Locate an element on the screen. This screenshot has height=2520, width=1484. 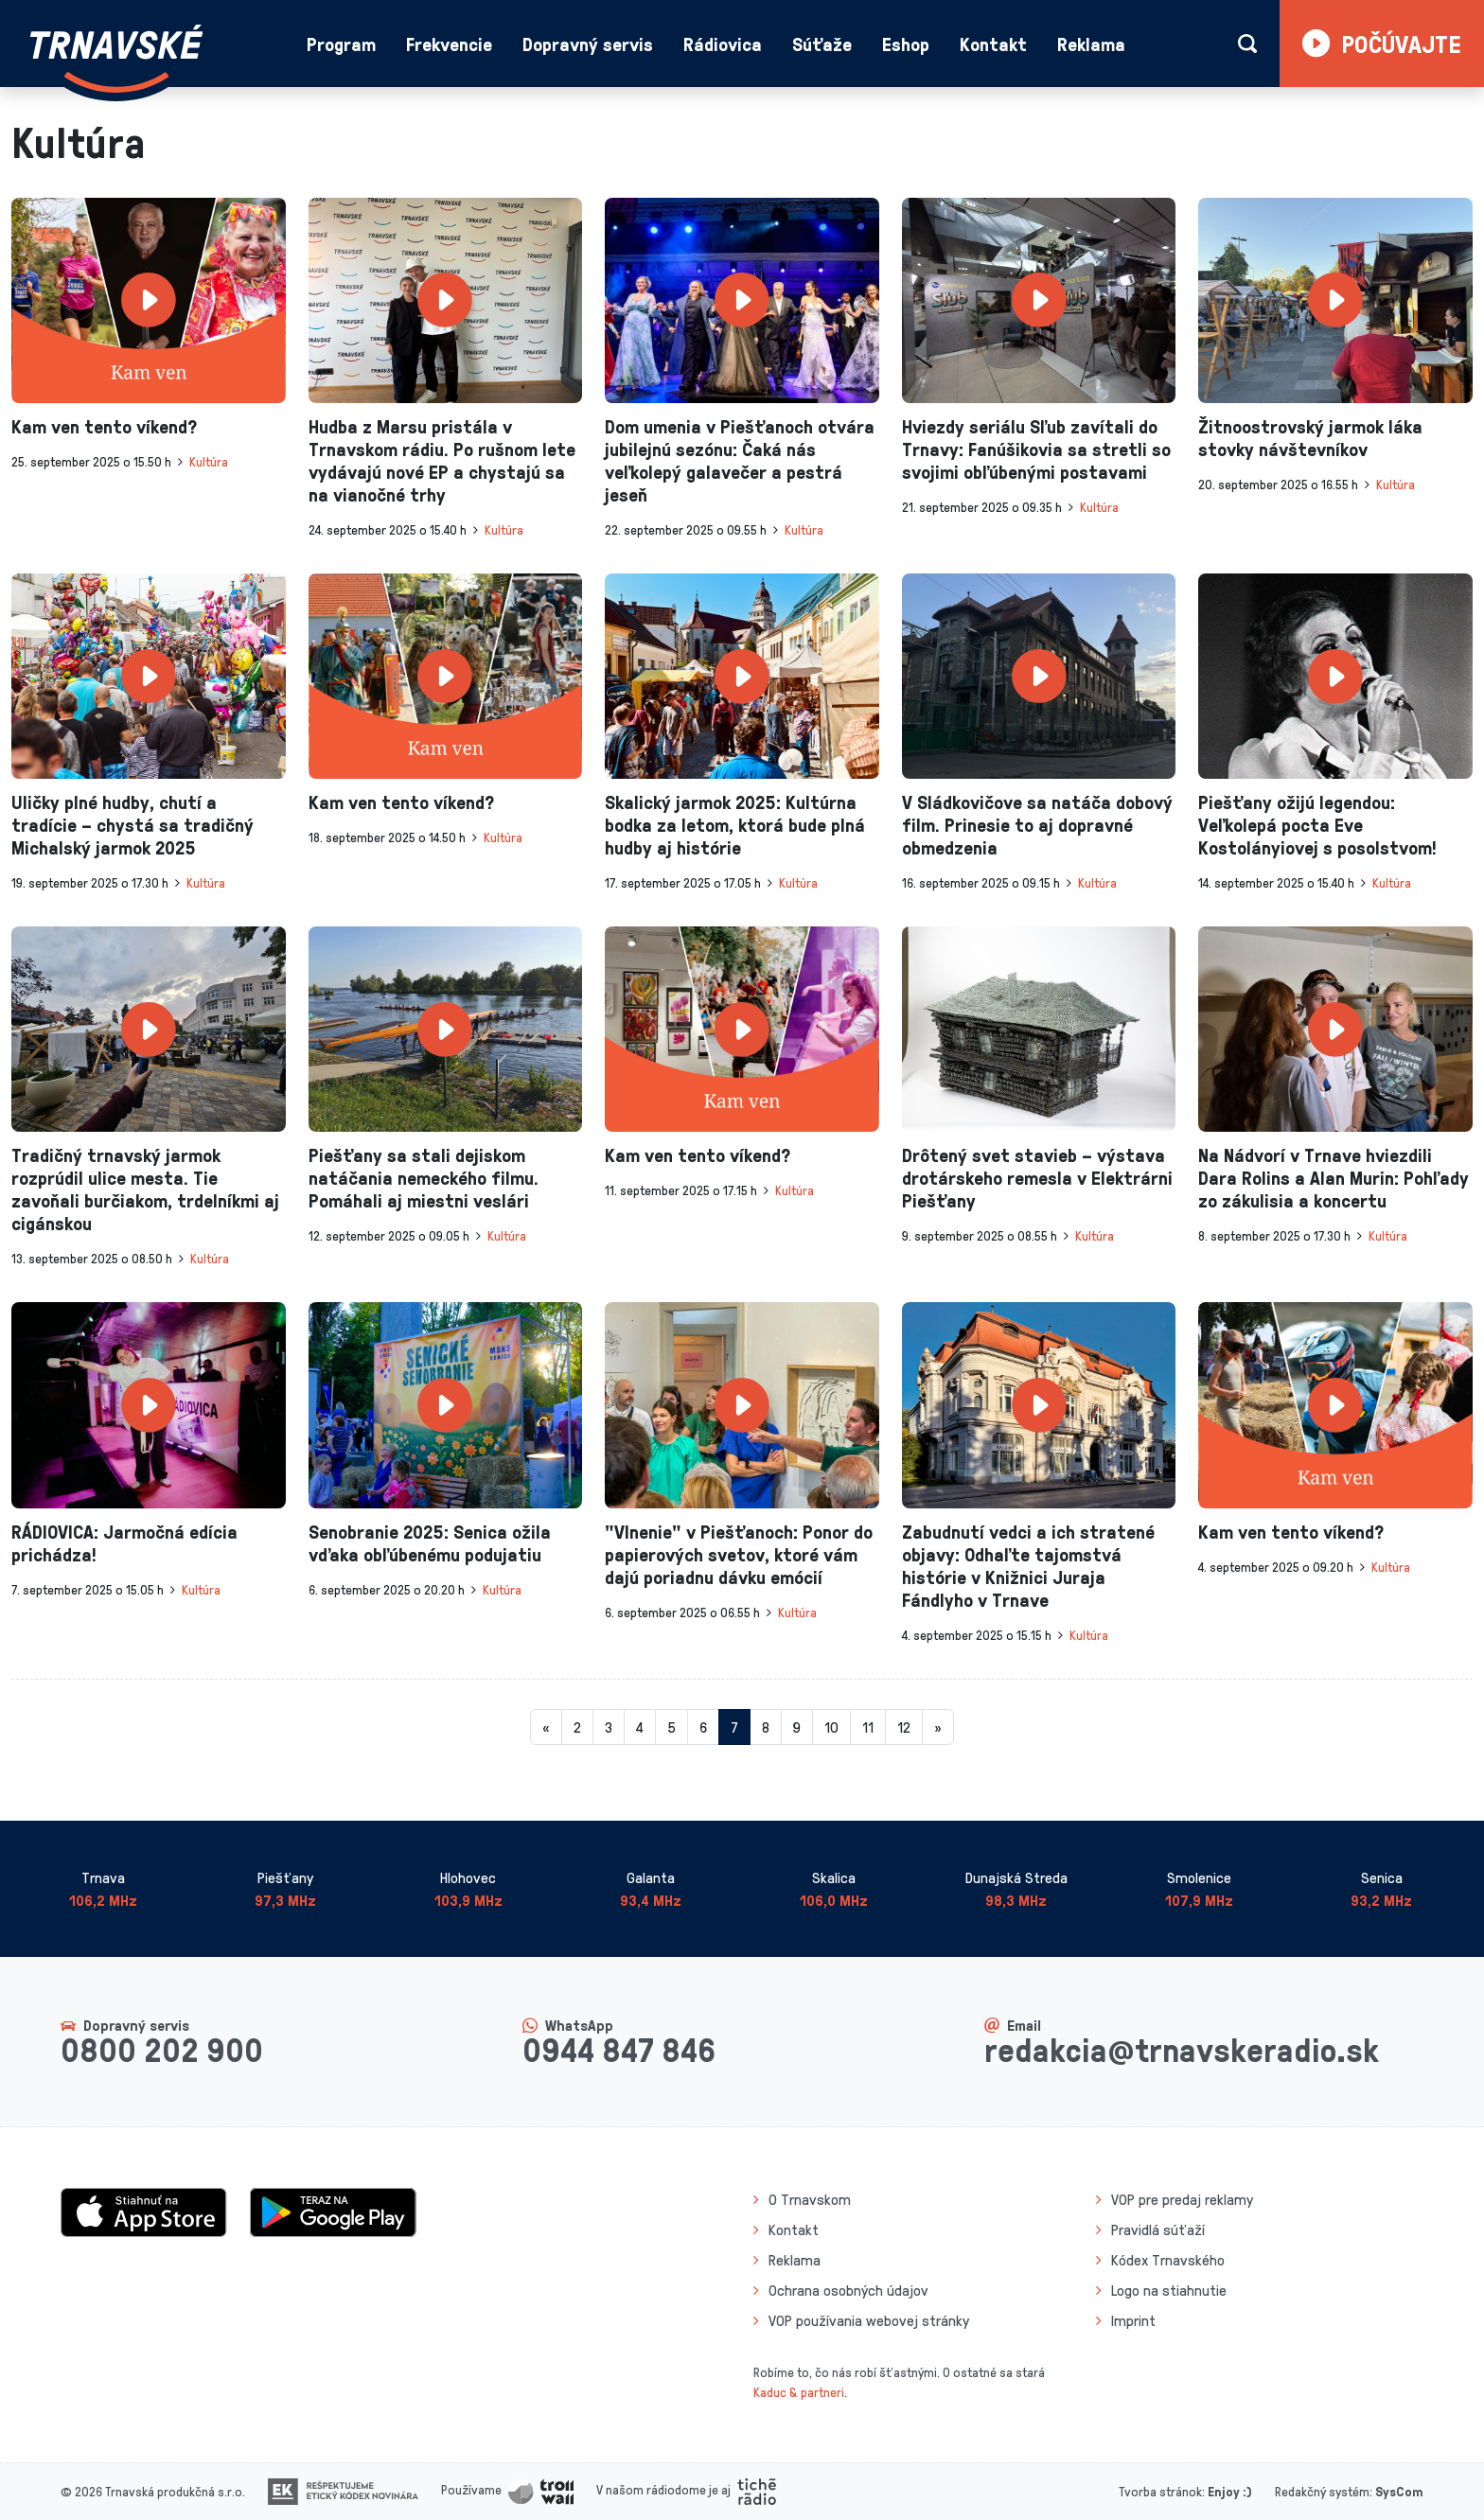
O Trnavskom is located at coordinates (809, 2199).